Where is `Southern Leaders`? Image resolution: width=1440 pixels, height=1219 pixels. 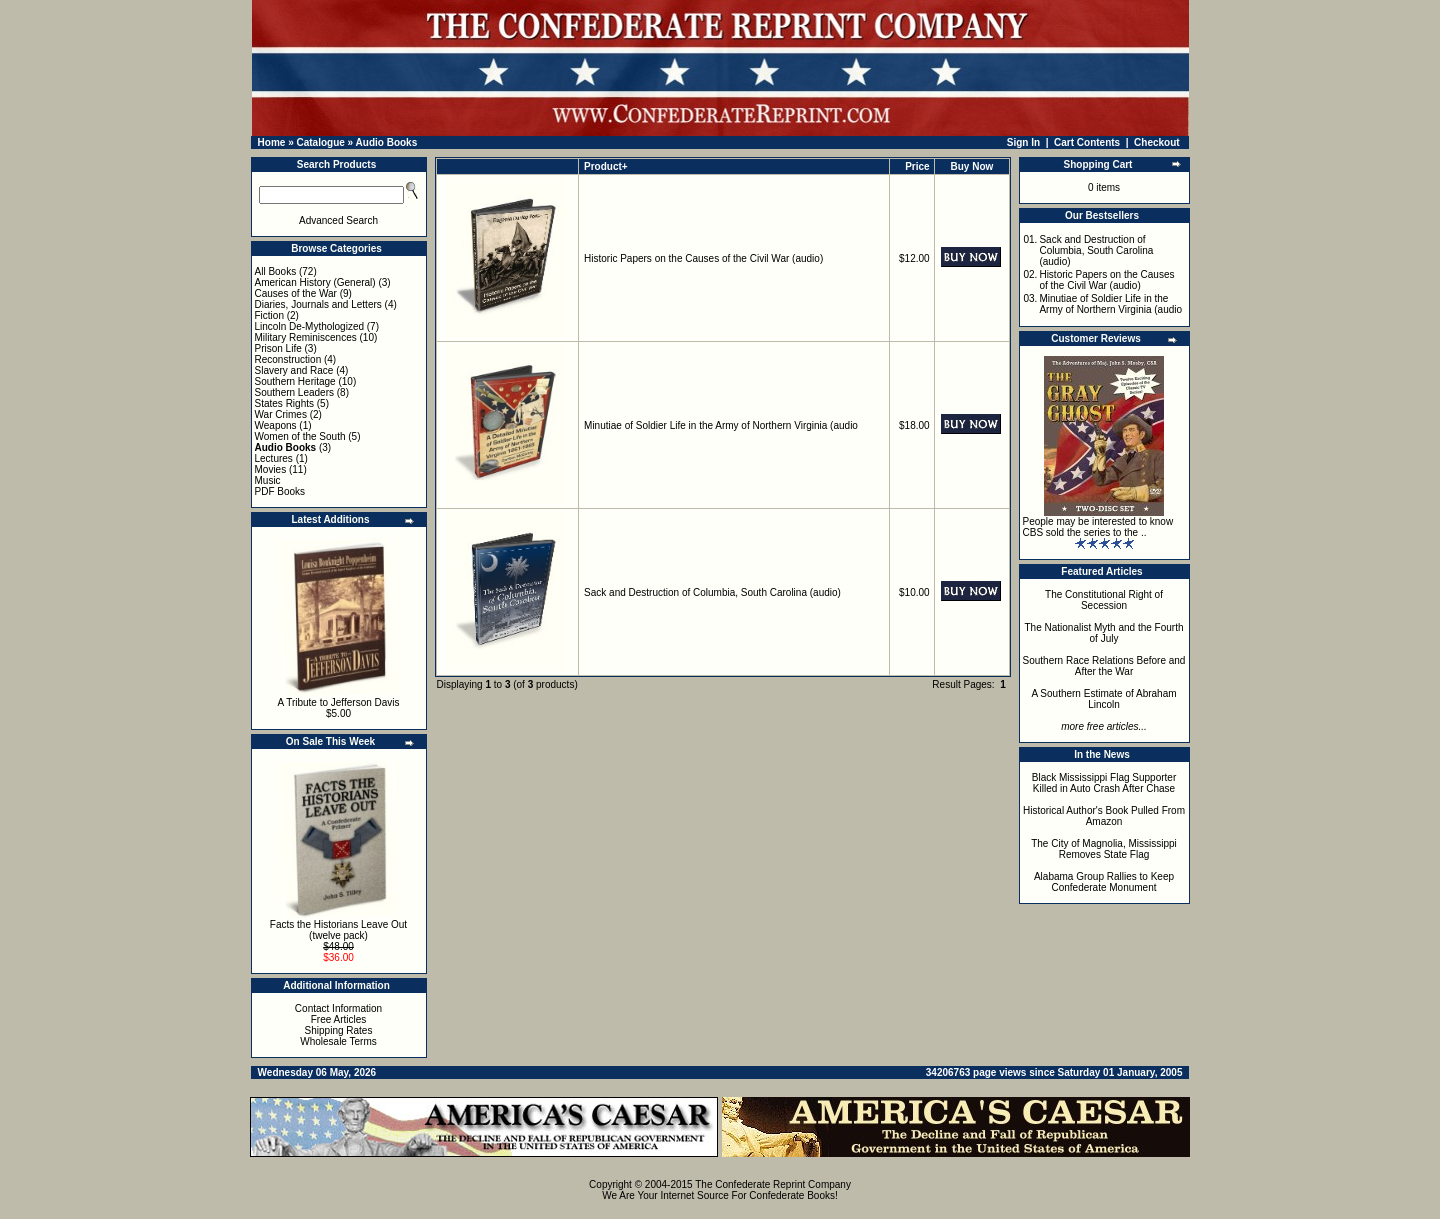 Southern Leaders is located at coordinates (295, 392).